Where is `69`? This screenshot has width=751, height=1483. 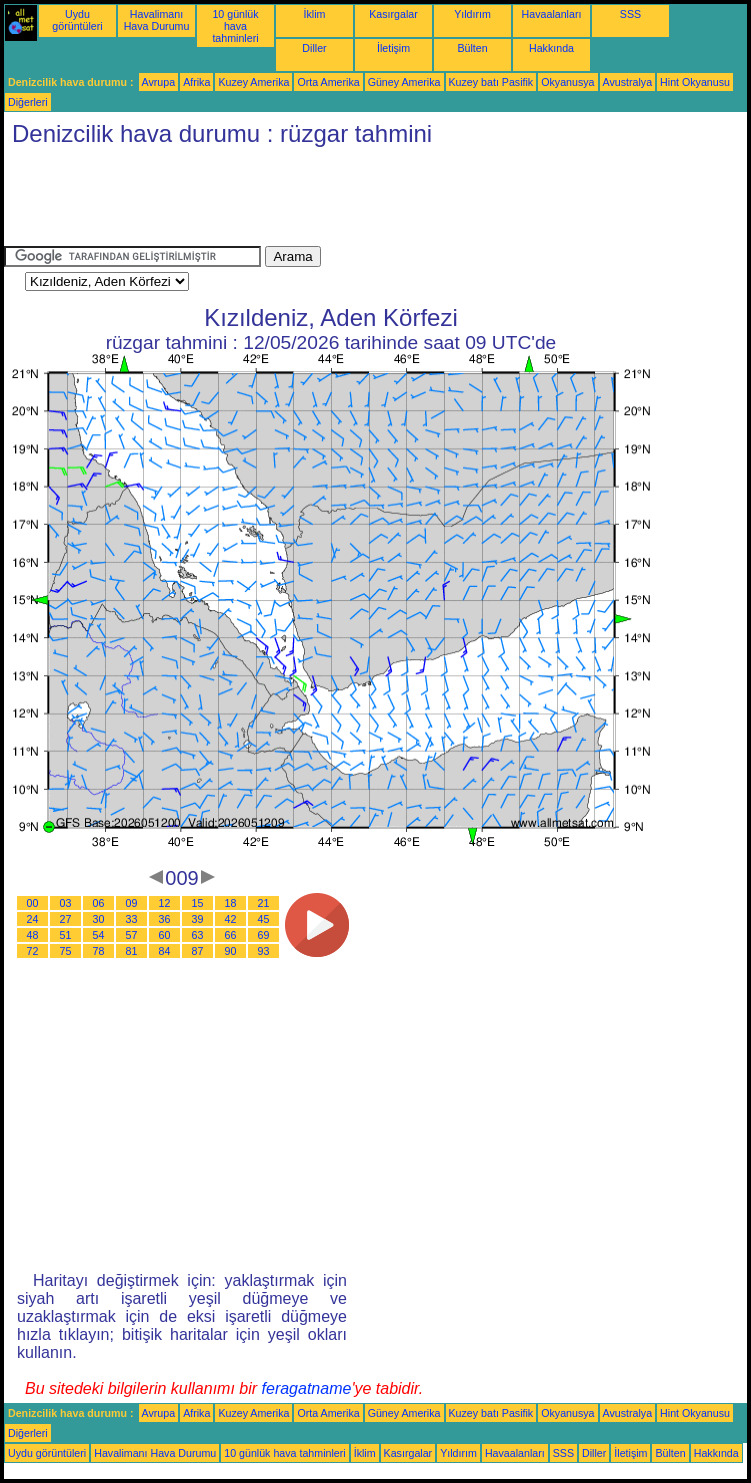 69 is located at coordinates (264, 935).